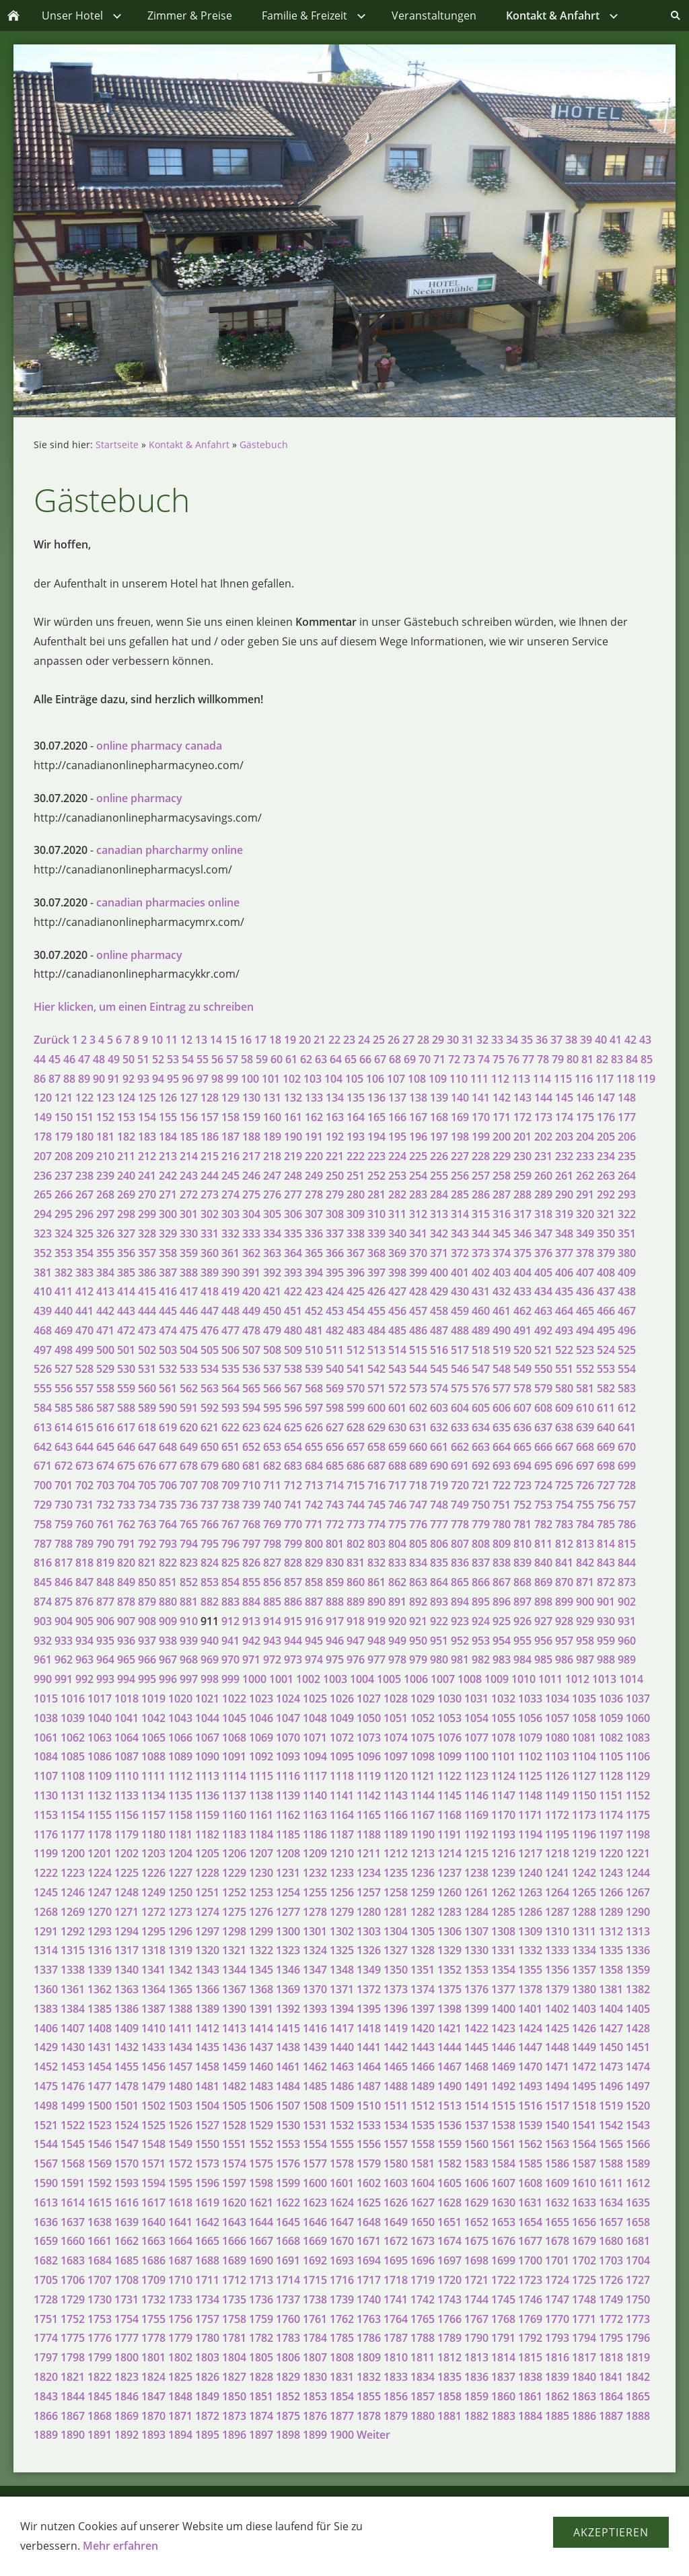 The height and width of the screenshot is (2576, 689). What do you see at coordinates (147, 1679) in the screenshot?
I see `995` at bounding box center [147, 1679].